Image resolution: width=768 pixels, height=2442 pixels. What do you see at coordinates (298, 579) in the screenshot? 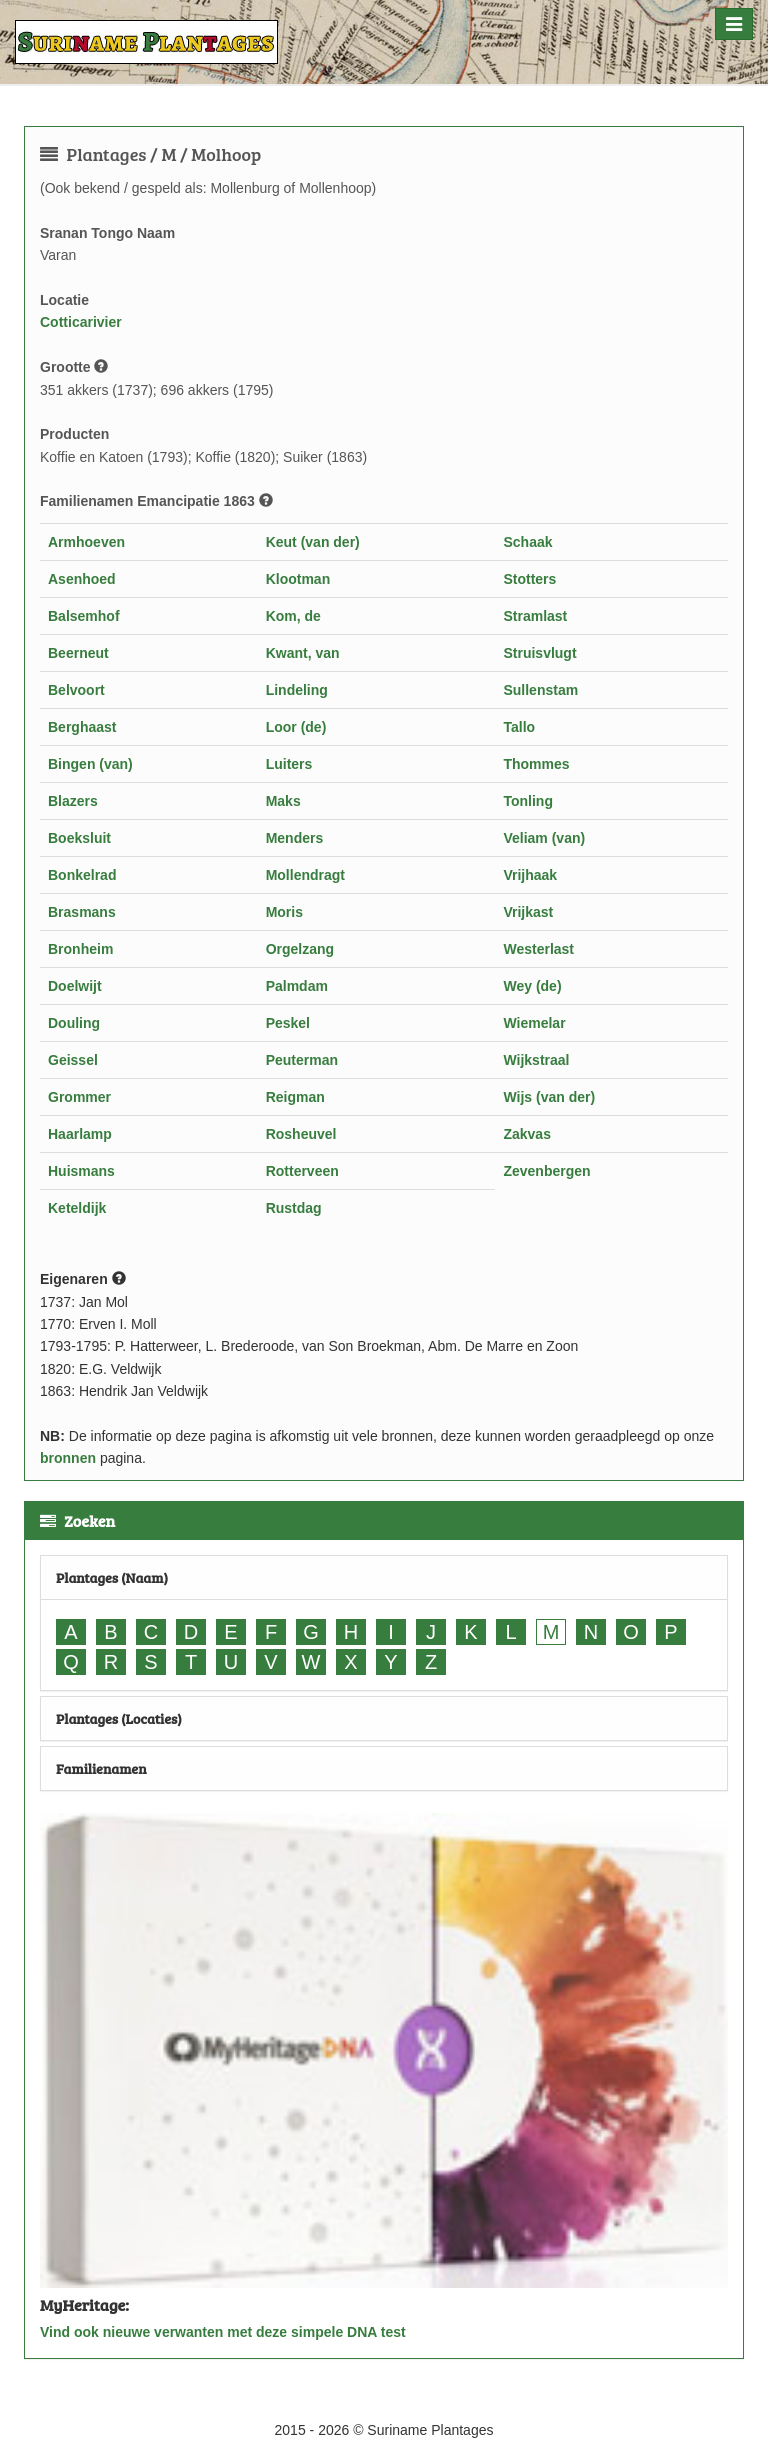
I see `Klootman` at bounding box center [298, 579].